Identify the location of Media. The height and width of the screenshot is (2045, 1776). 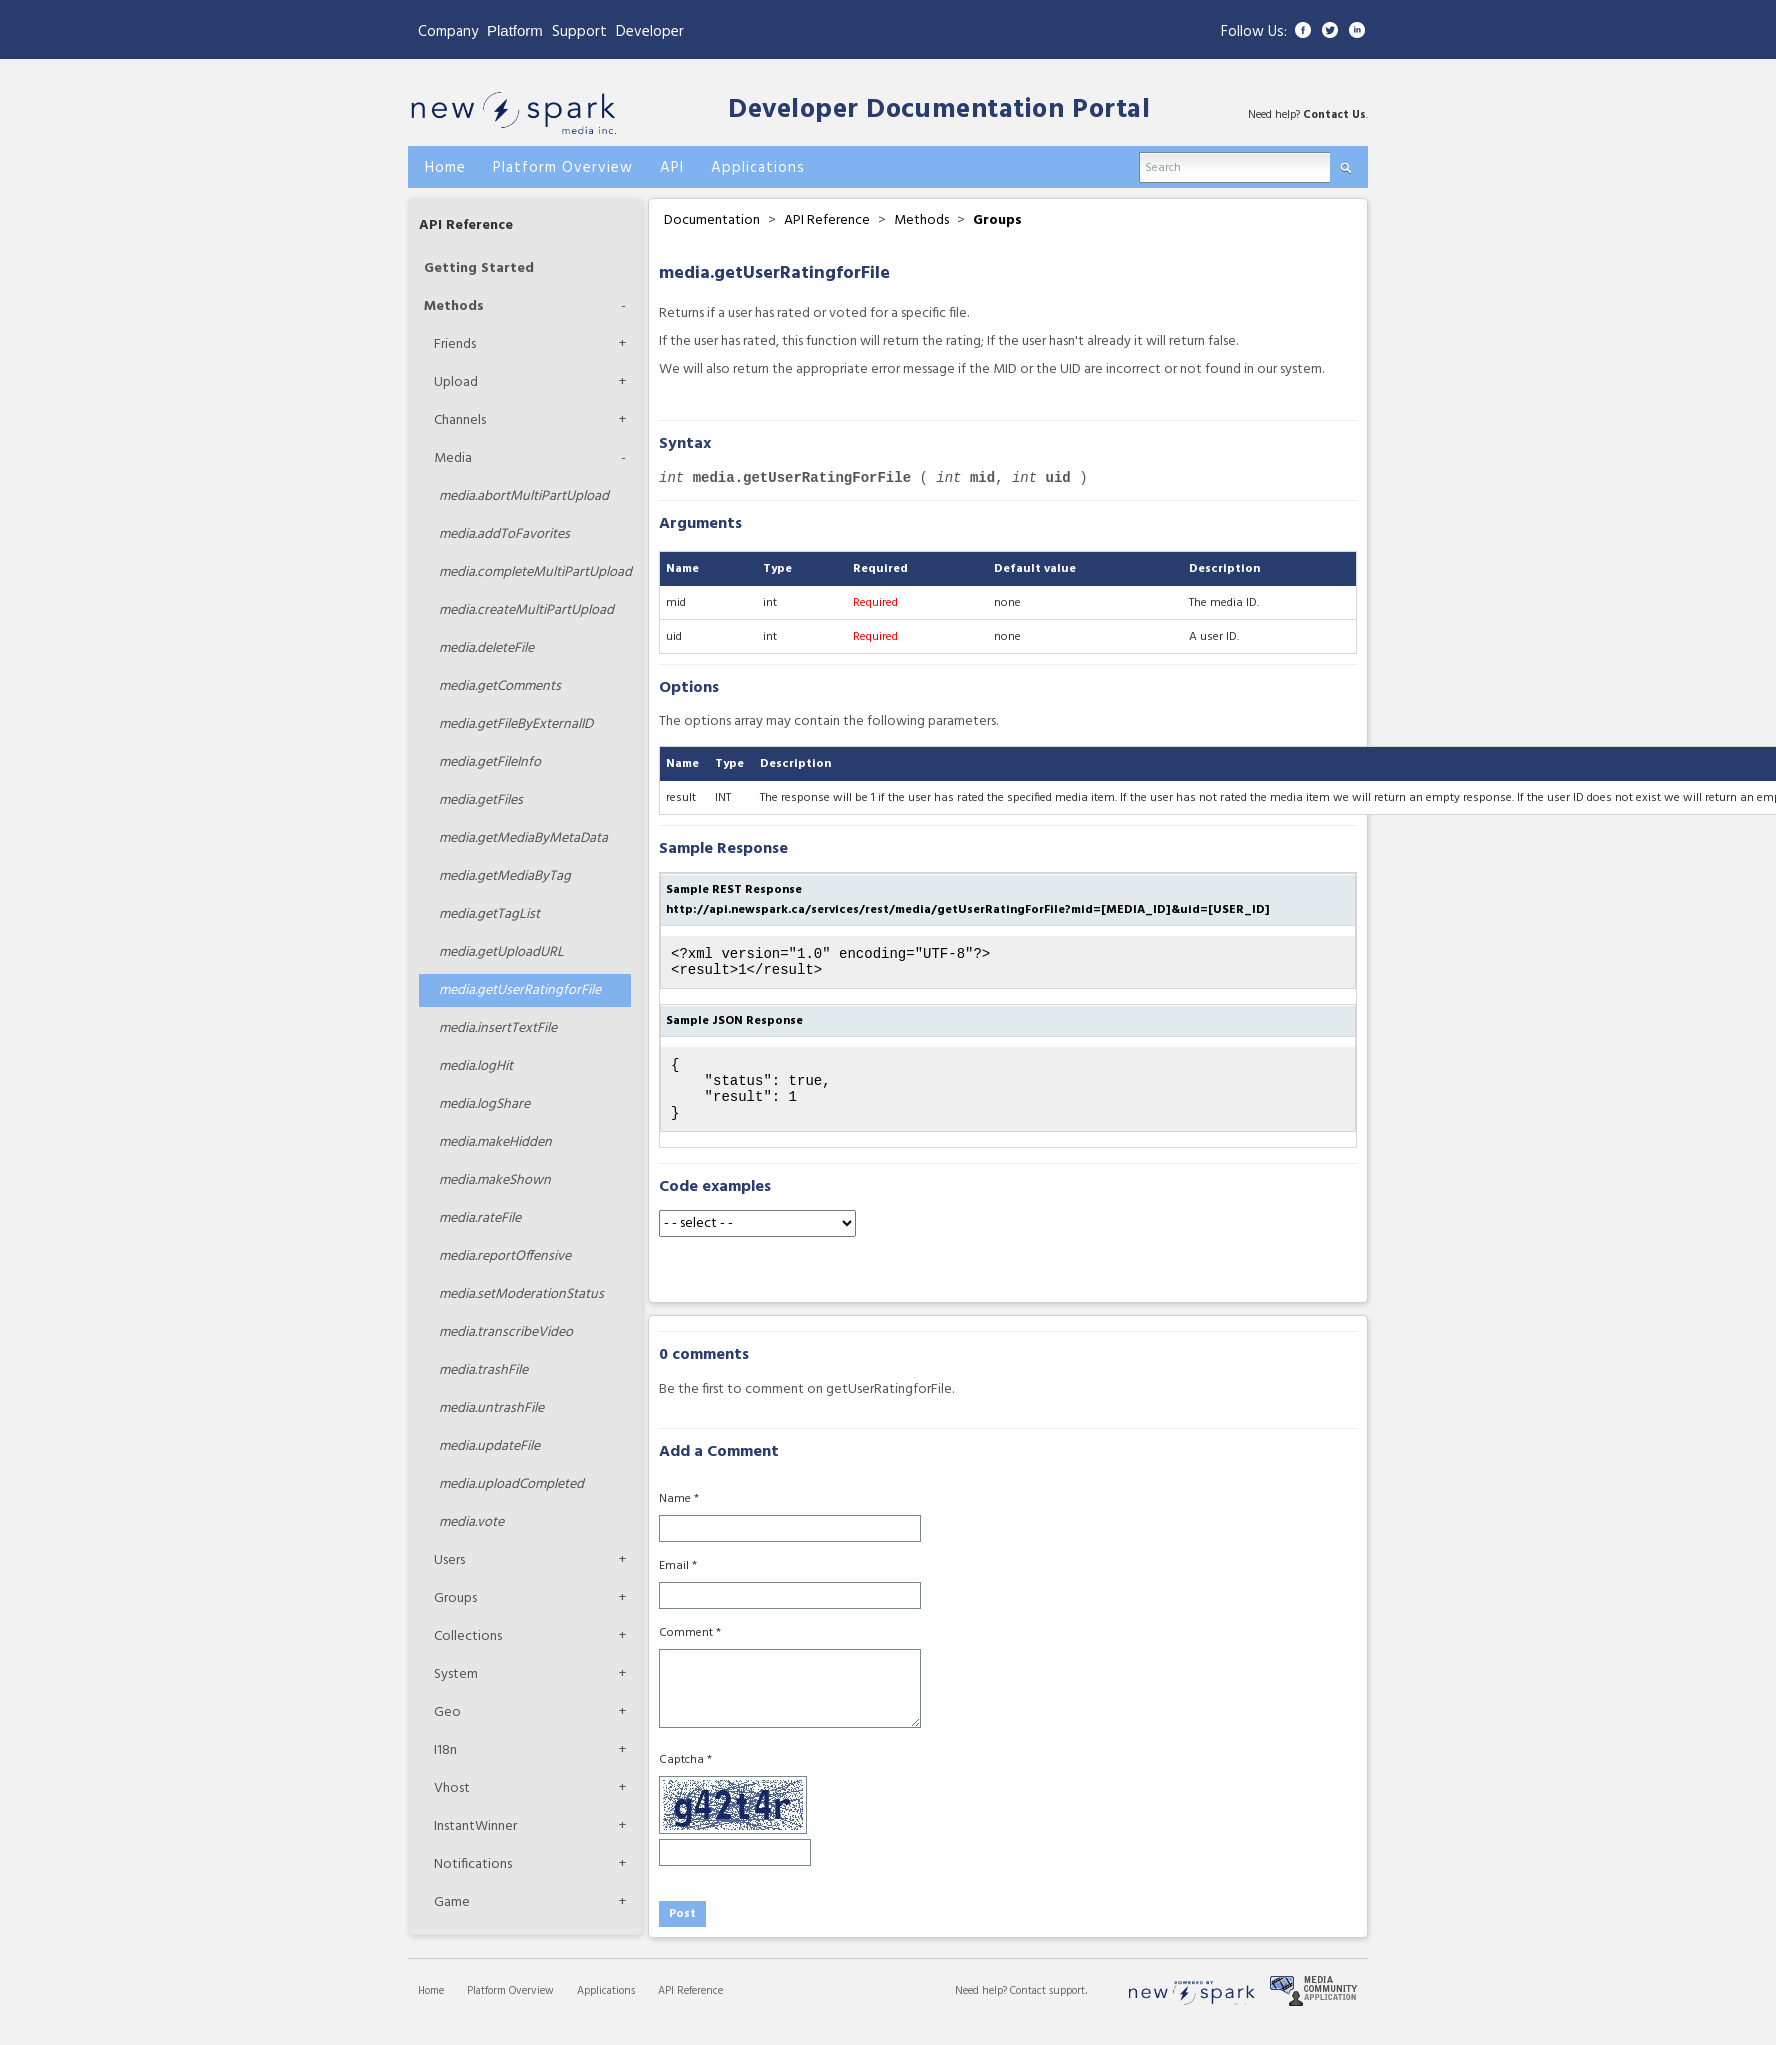
(453, 458).